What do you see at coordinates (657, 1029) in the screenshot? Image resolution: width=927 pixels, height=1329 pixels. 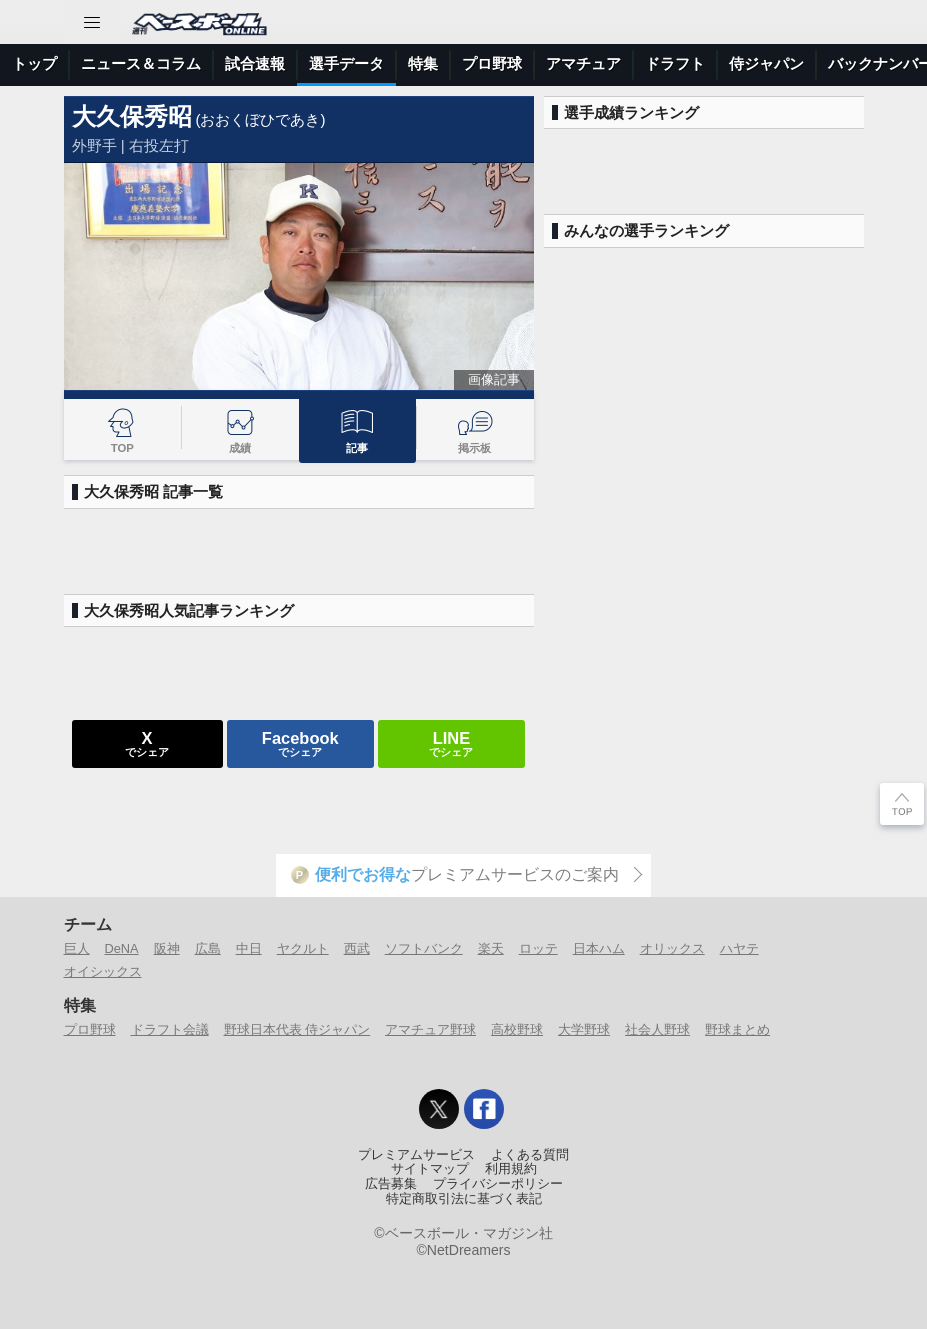 I see `社会人野球` at bounding box center [657, 1029].